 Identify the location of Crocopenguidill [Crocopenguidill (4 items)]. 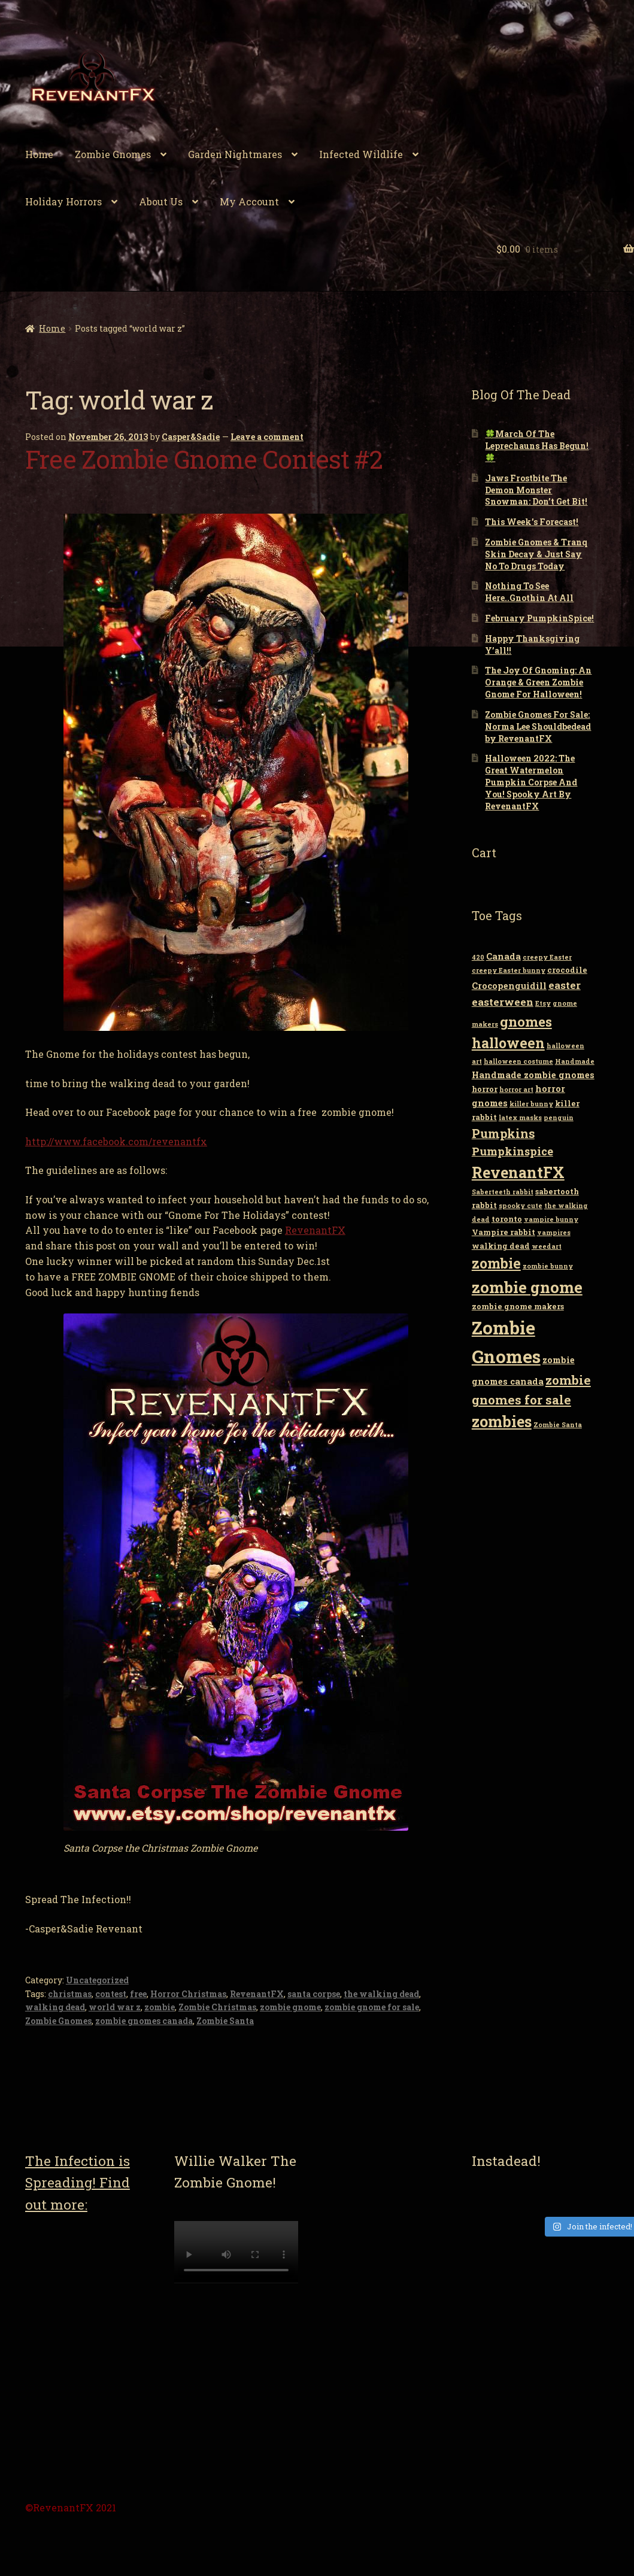
(509, 985).